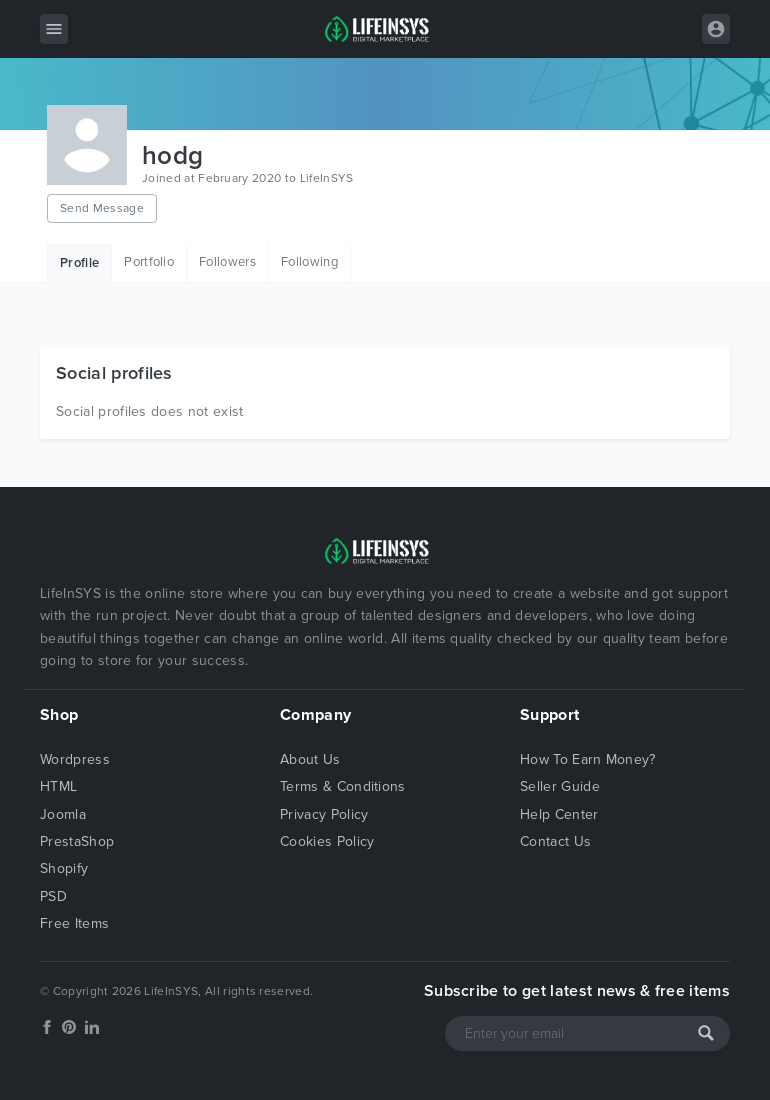  Describe the element at coordinates (77, 841) in the screenshot. I see `PrestaShop` at that location.